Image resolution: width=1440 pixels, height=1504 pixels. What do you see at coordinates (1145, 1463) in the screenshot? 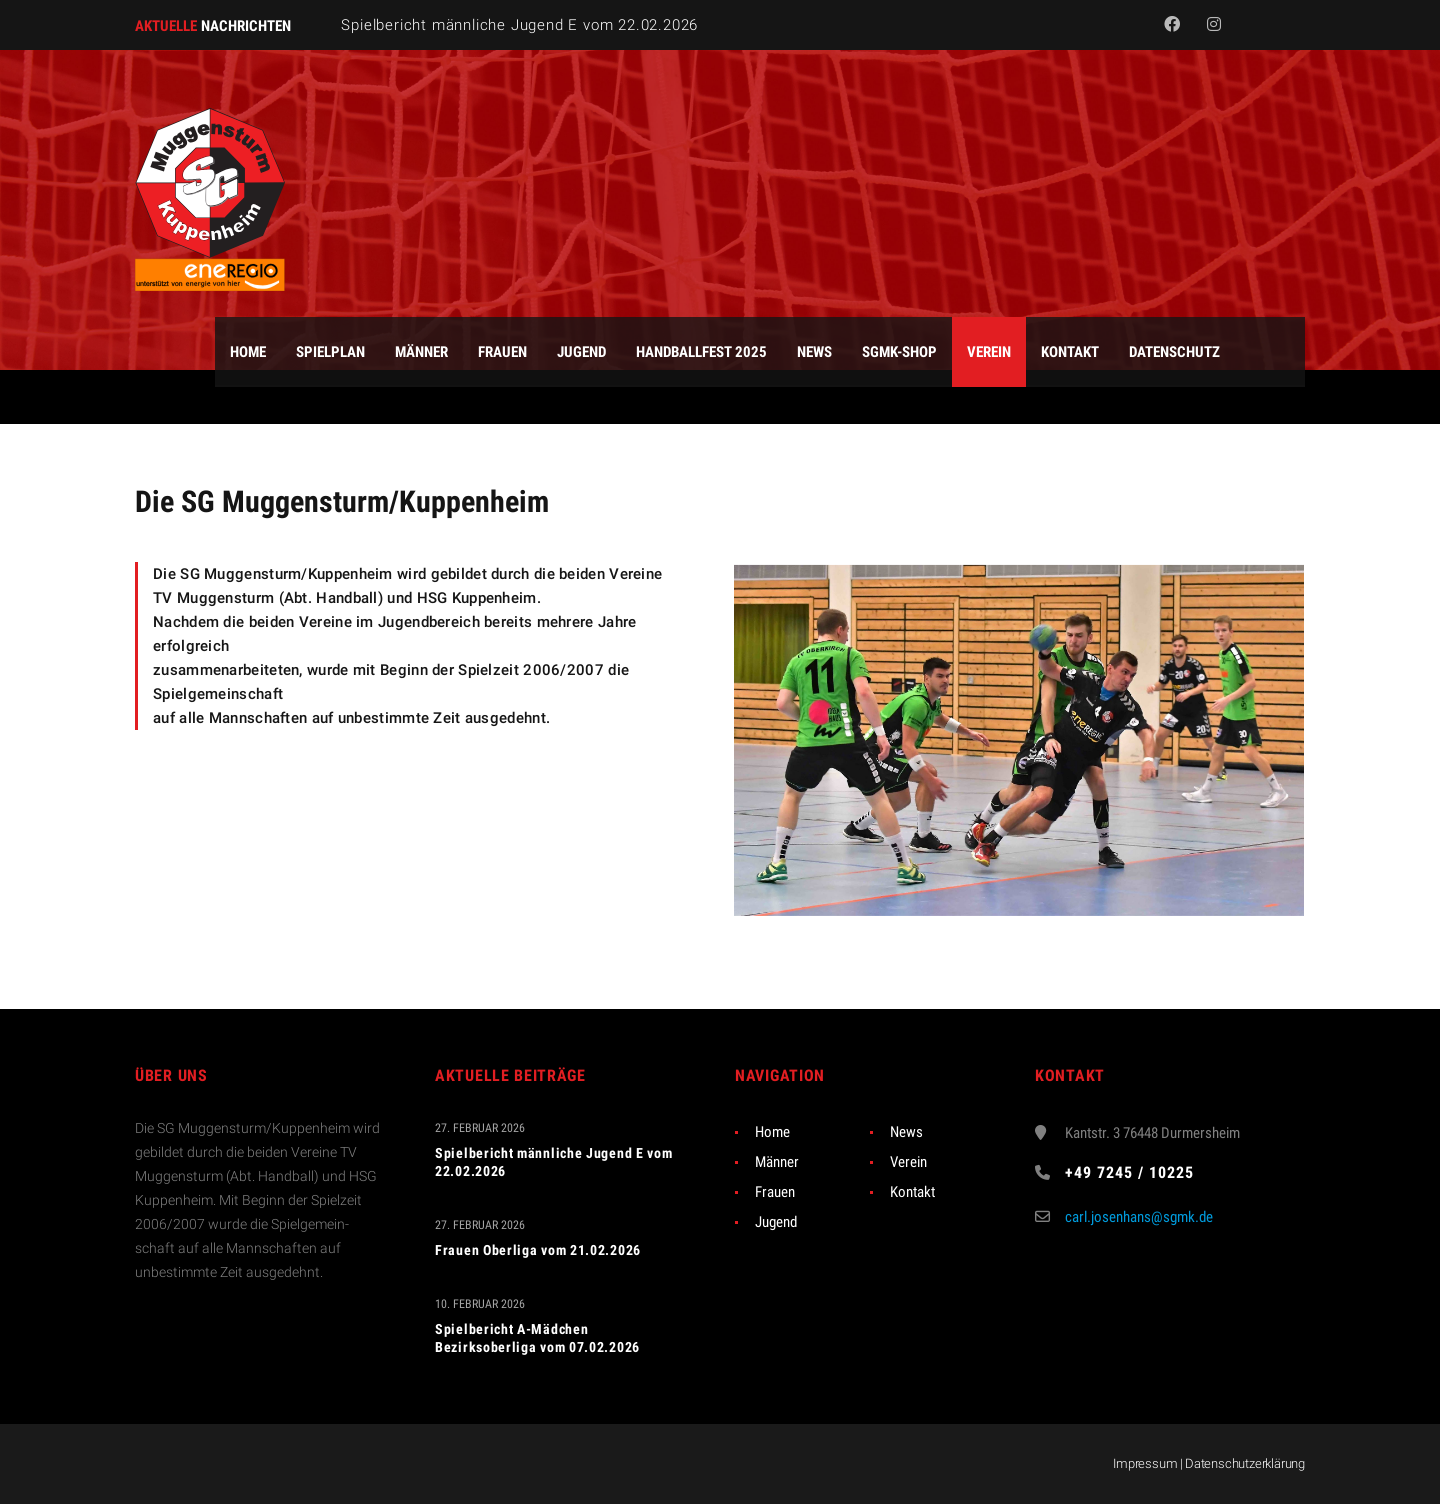
I see `Impressum` at bounding box center [1145, 1463].